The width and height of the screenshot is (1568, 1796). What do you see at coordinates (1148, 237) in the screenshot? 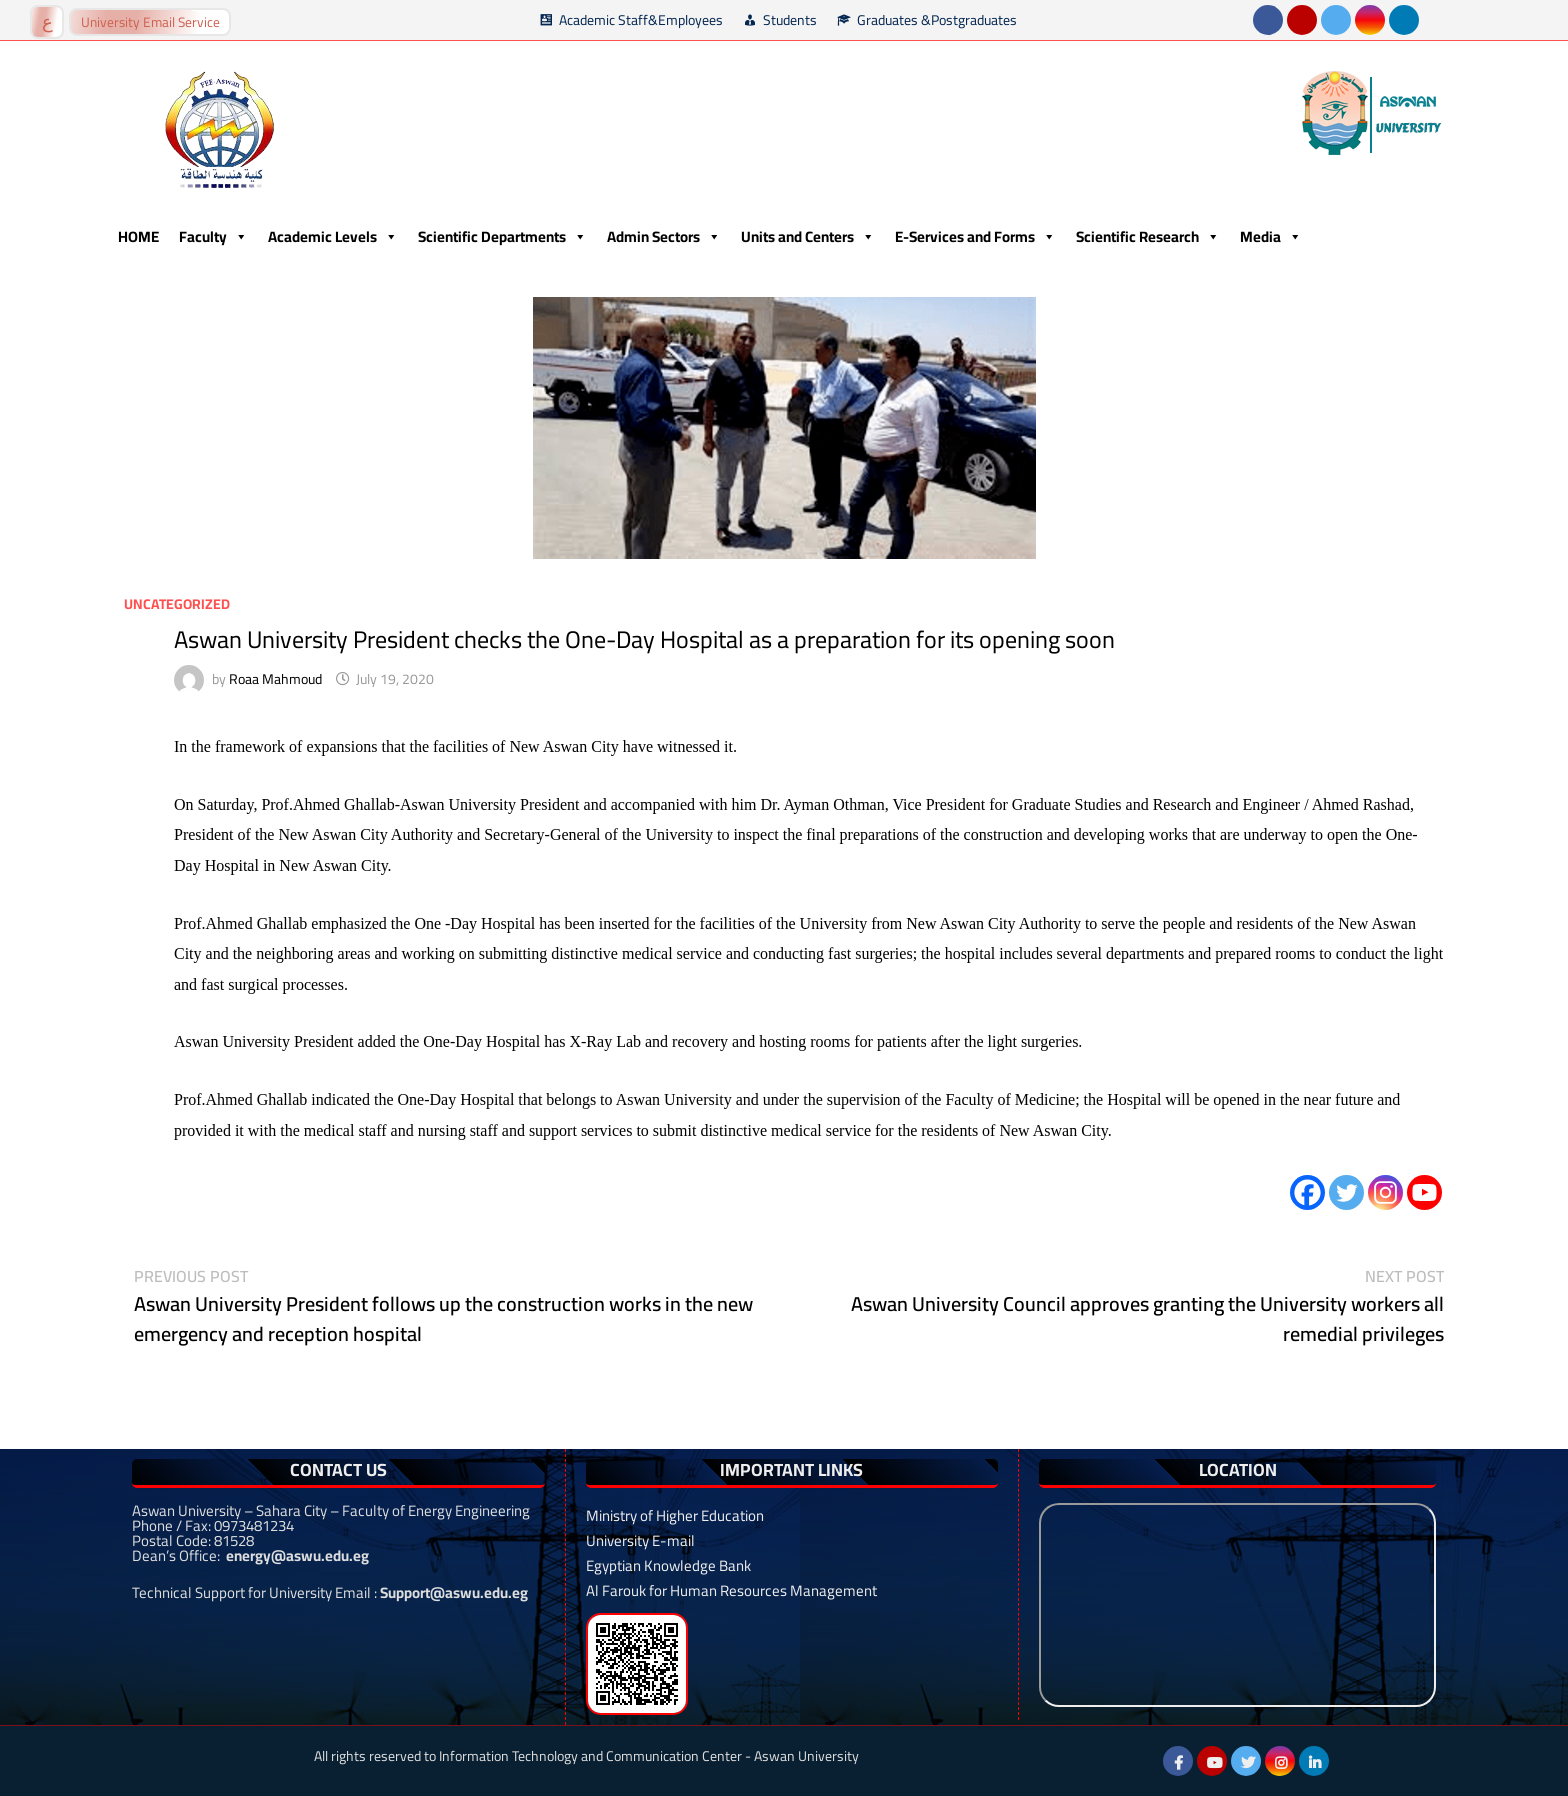
I see `Scientific Research` at bounding box center [1148, 237].